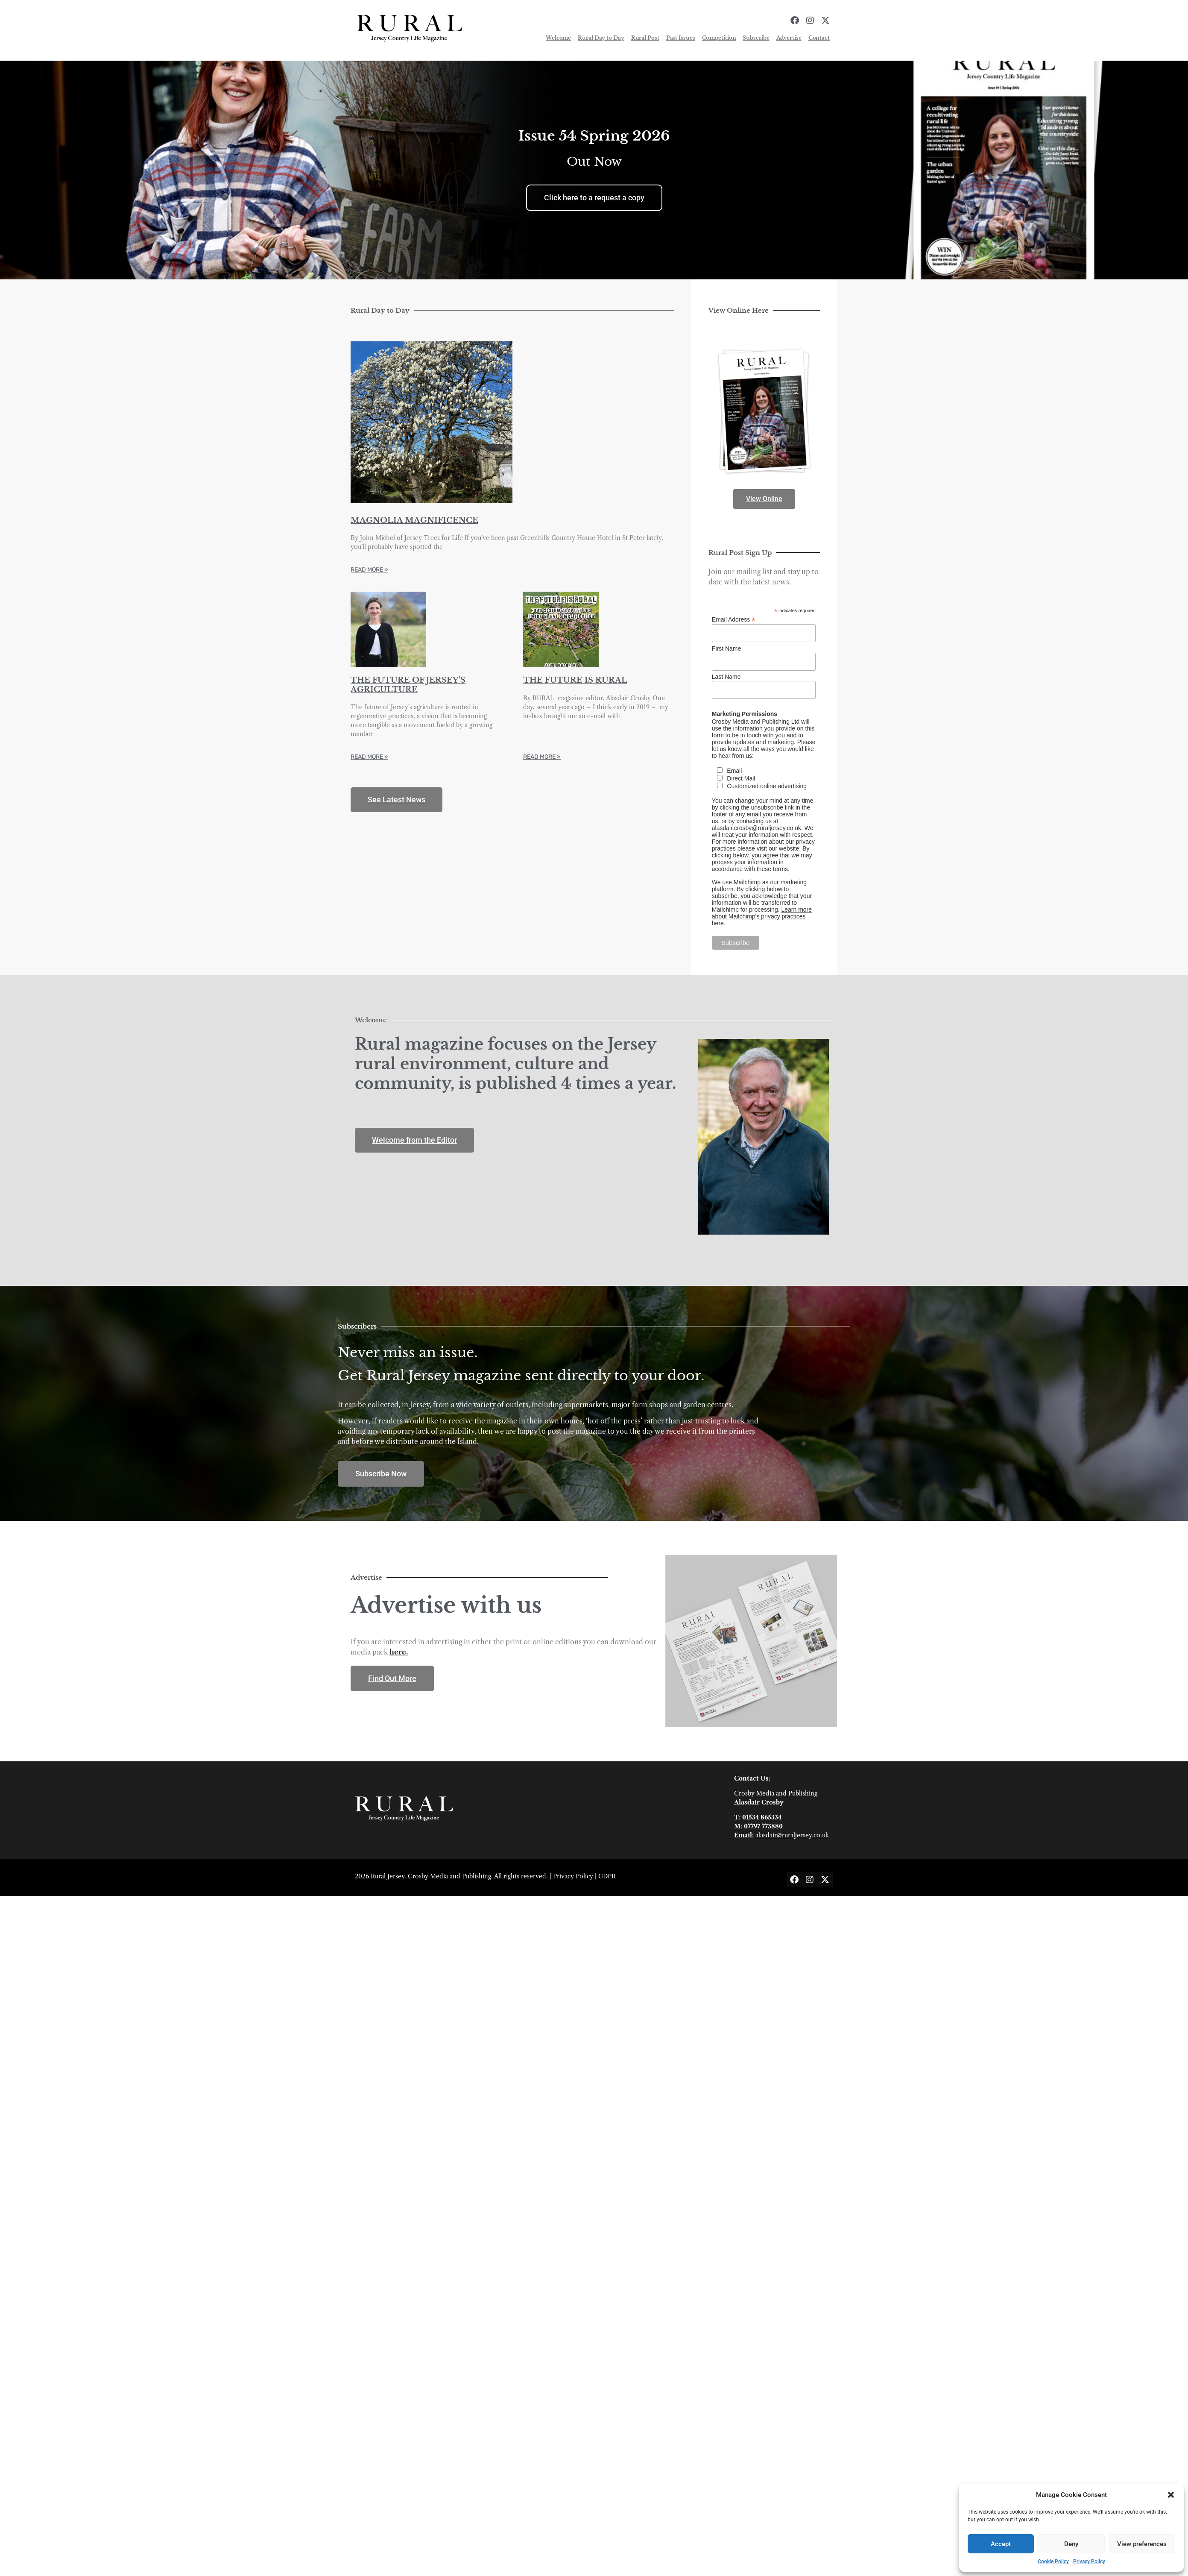 The width and height of the screenshot is (1188, 2576). Describe the element at coordinates (558, 38) in the screenshot. I see `Welcome` at that location.